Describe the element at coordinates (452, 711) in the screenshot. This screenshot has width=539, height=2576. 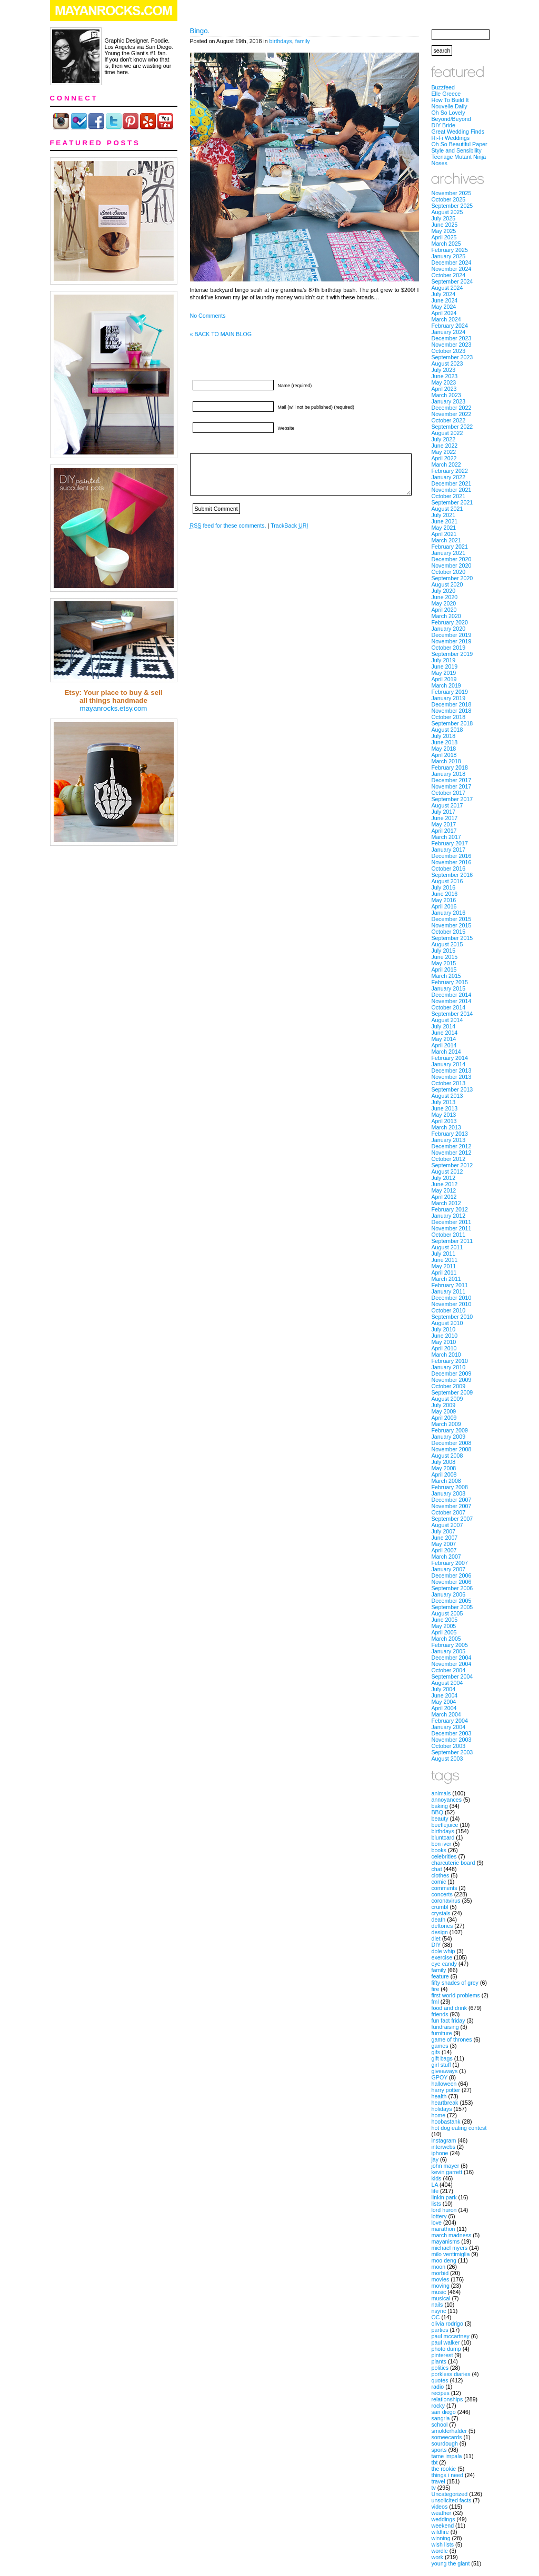
I see `November 2018` at that location.